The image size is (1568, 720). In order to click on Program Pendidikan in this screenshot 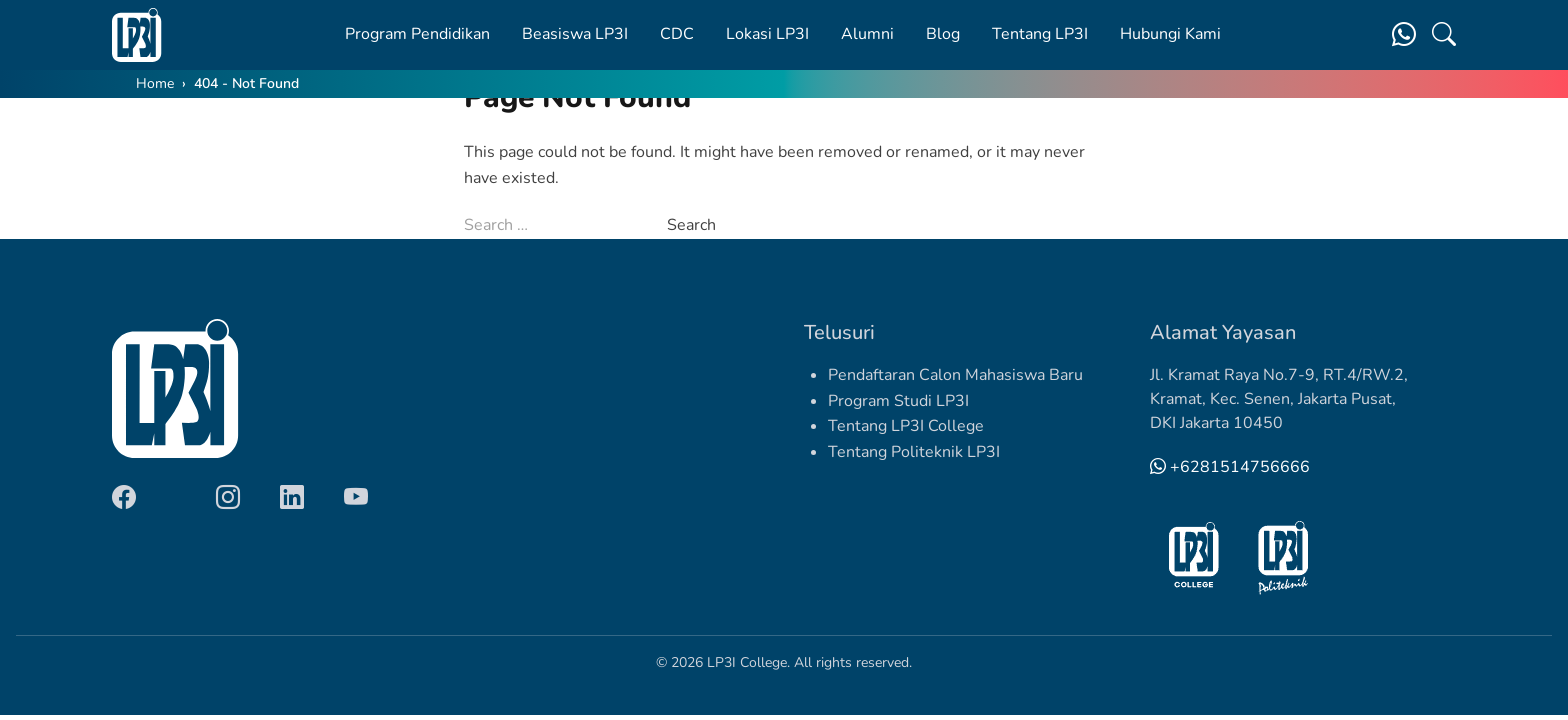, I will do `click(417, 34)`.